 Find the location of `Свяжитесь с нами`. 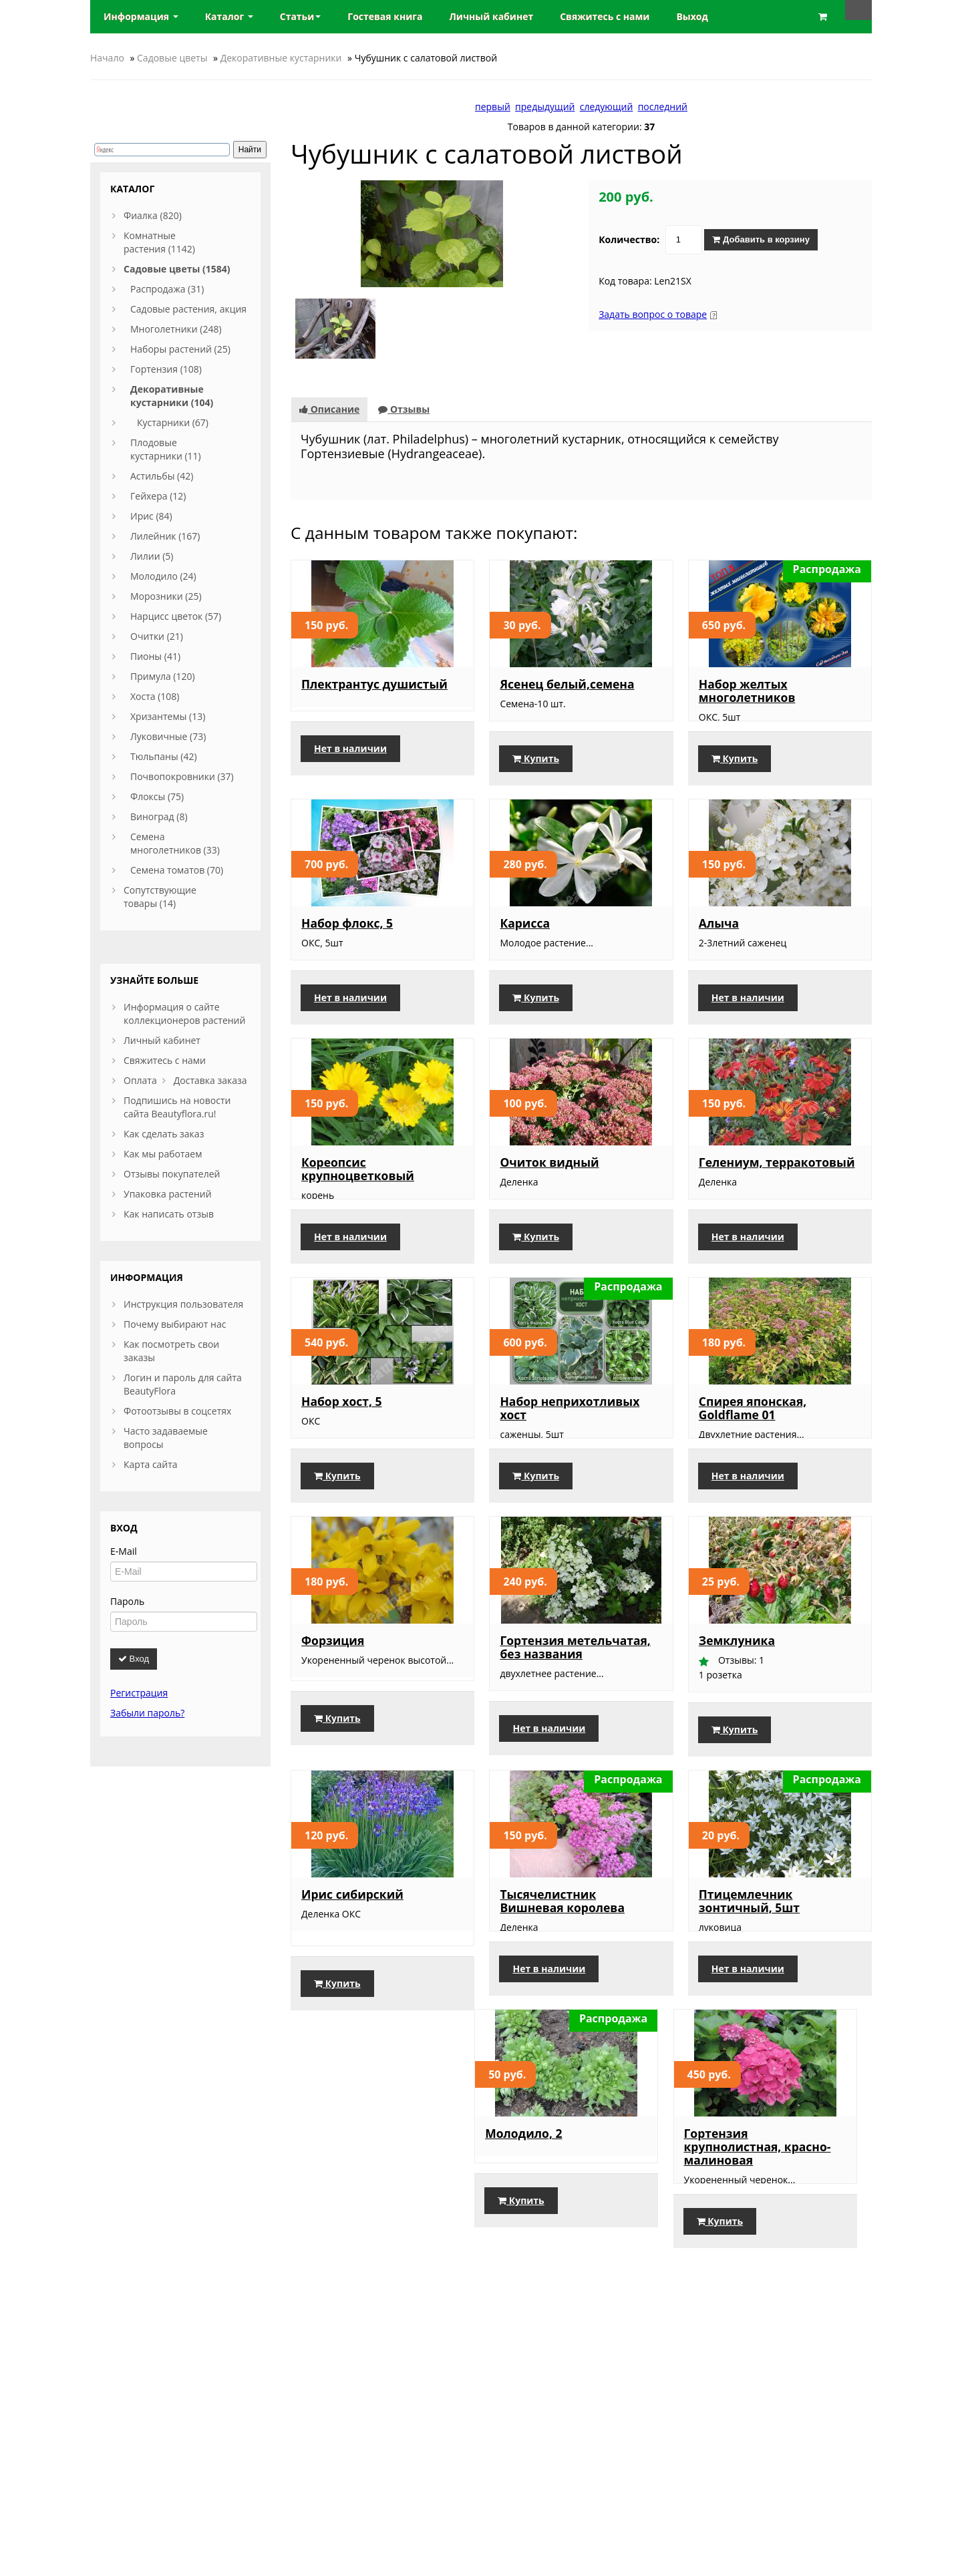

Свяжитесь с нами is located at coordinates (165, 1060).